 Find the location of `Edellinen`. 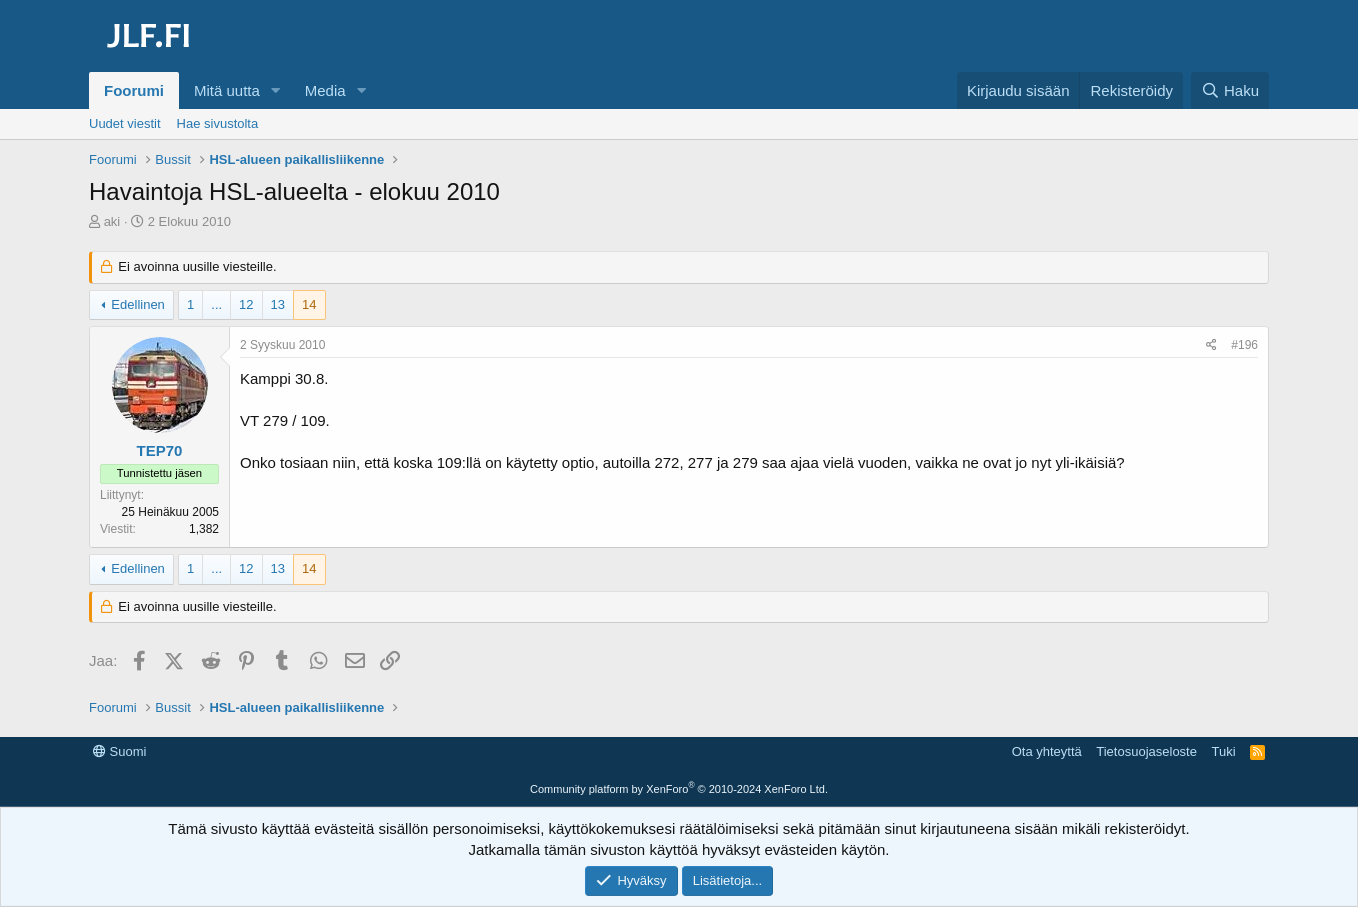

Edellinen is located at coordinates (138, 304).